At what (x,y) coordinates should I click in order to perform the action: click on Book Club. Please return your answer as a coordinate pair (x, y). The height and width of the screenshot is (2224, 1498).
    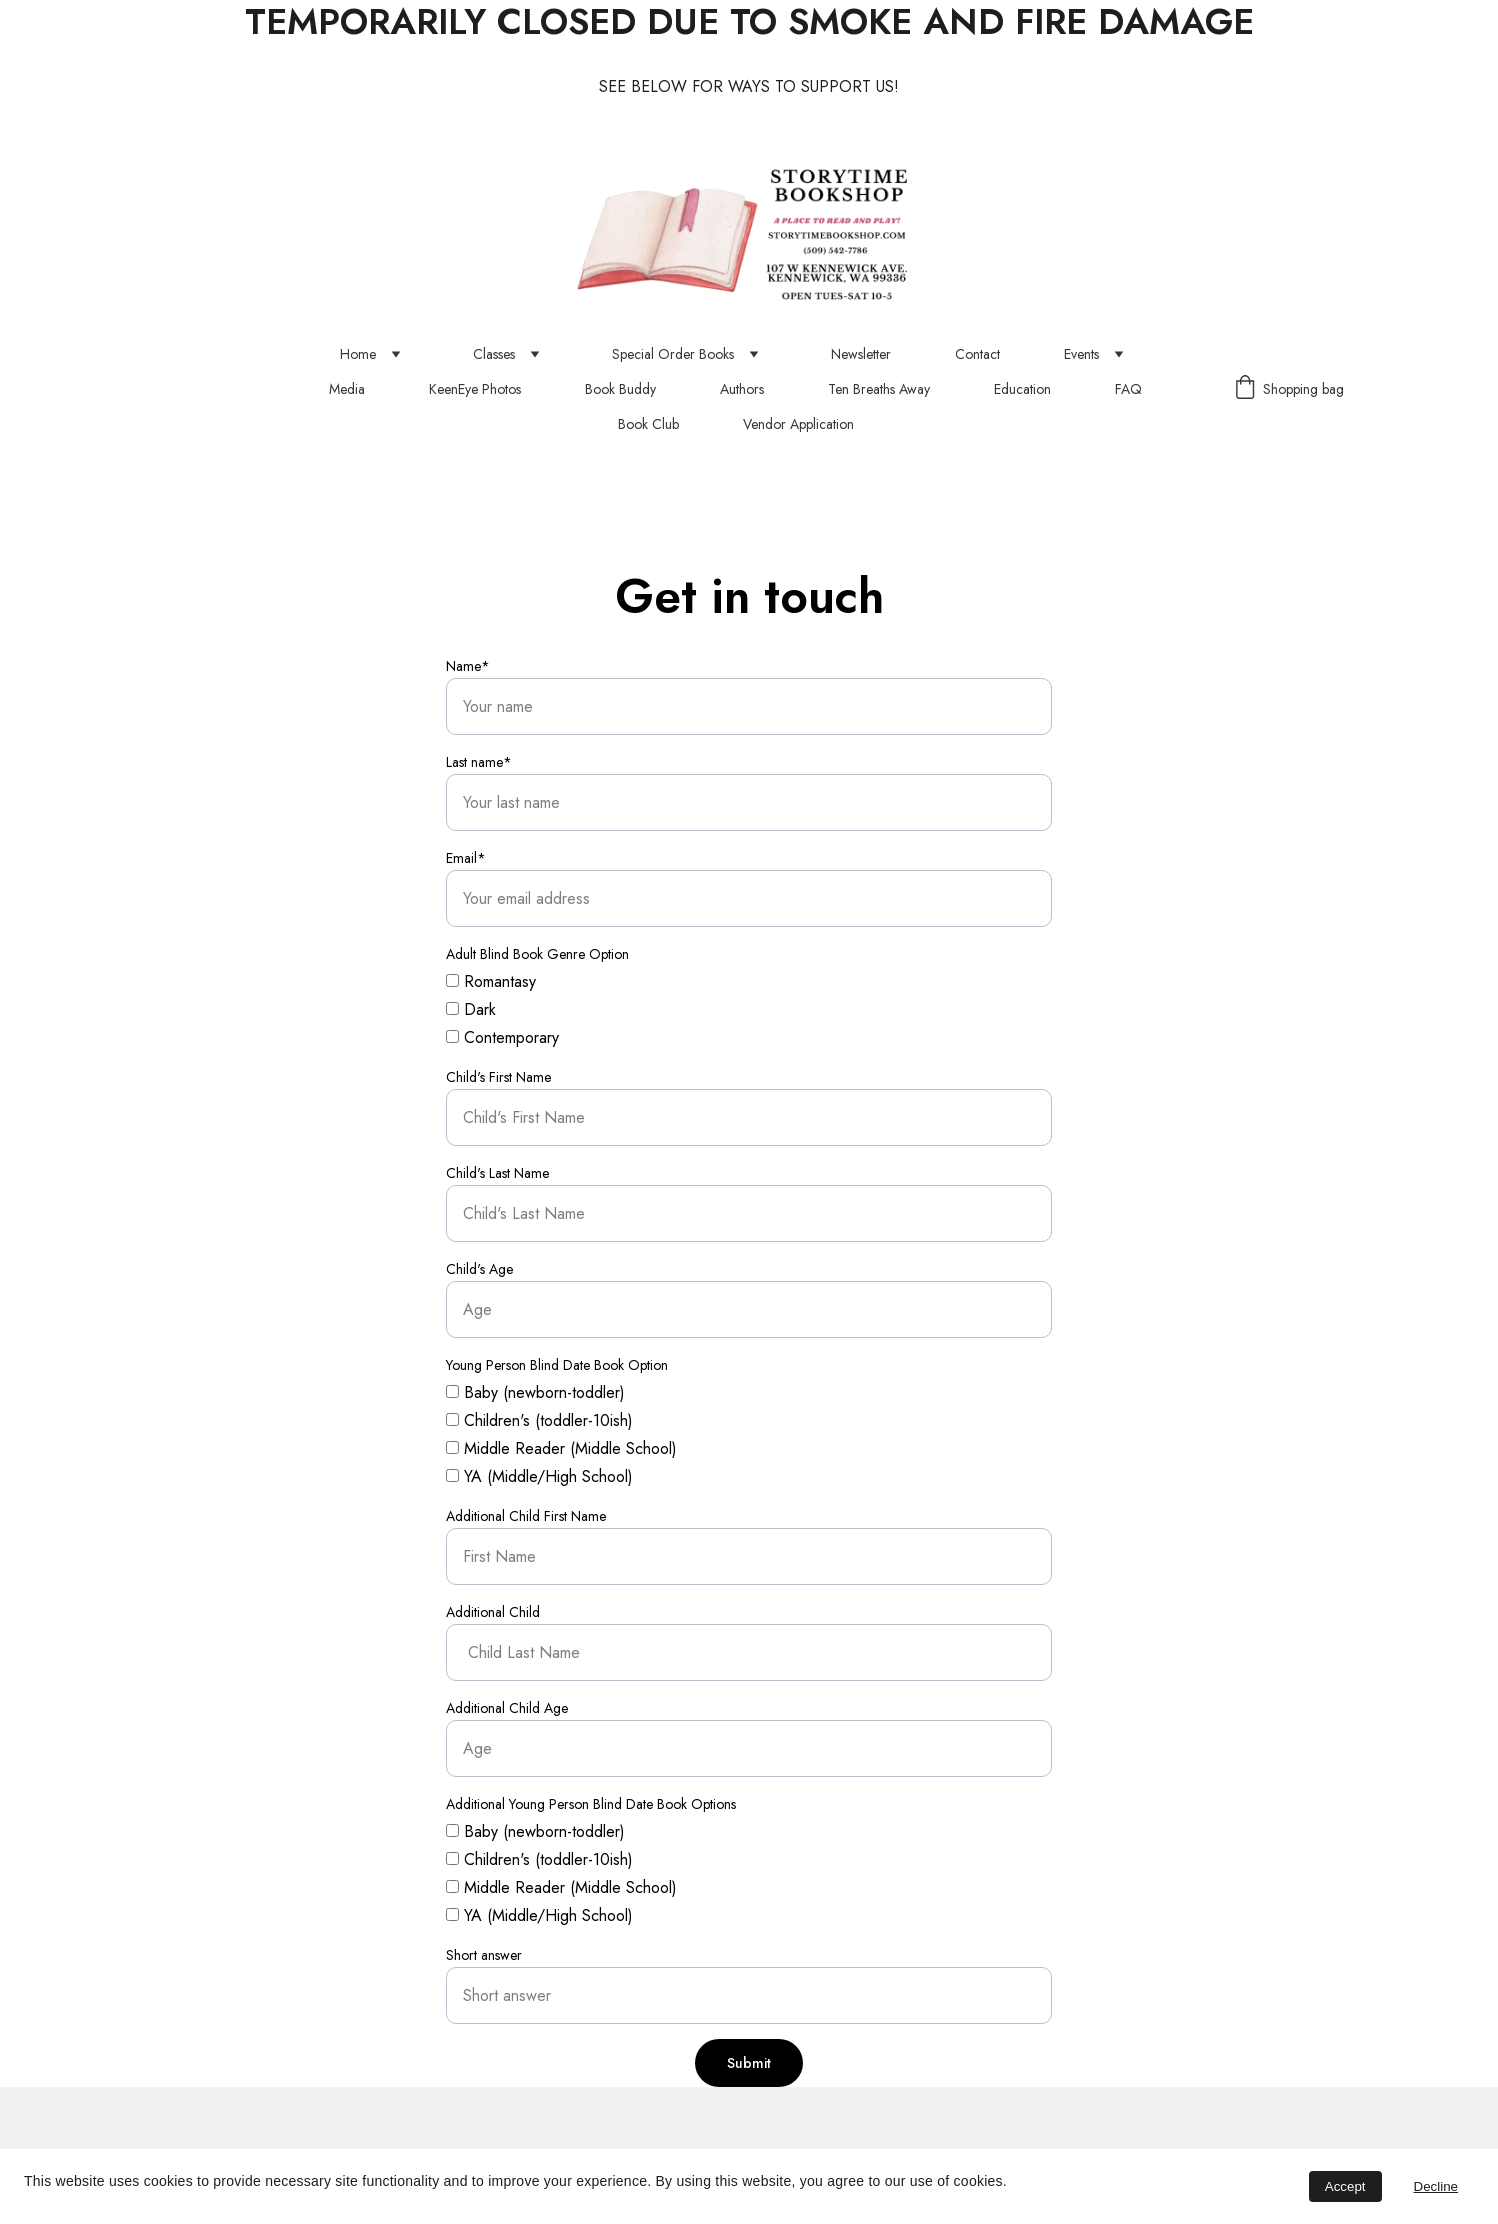
    Looking at the image, I should click on (648, 424).